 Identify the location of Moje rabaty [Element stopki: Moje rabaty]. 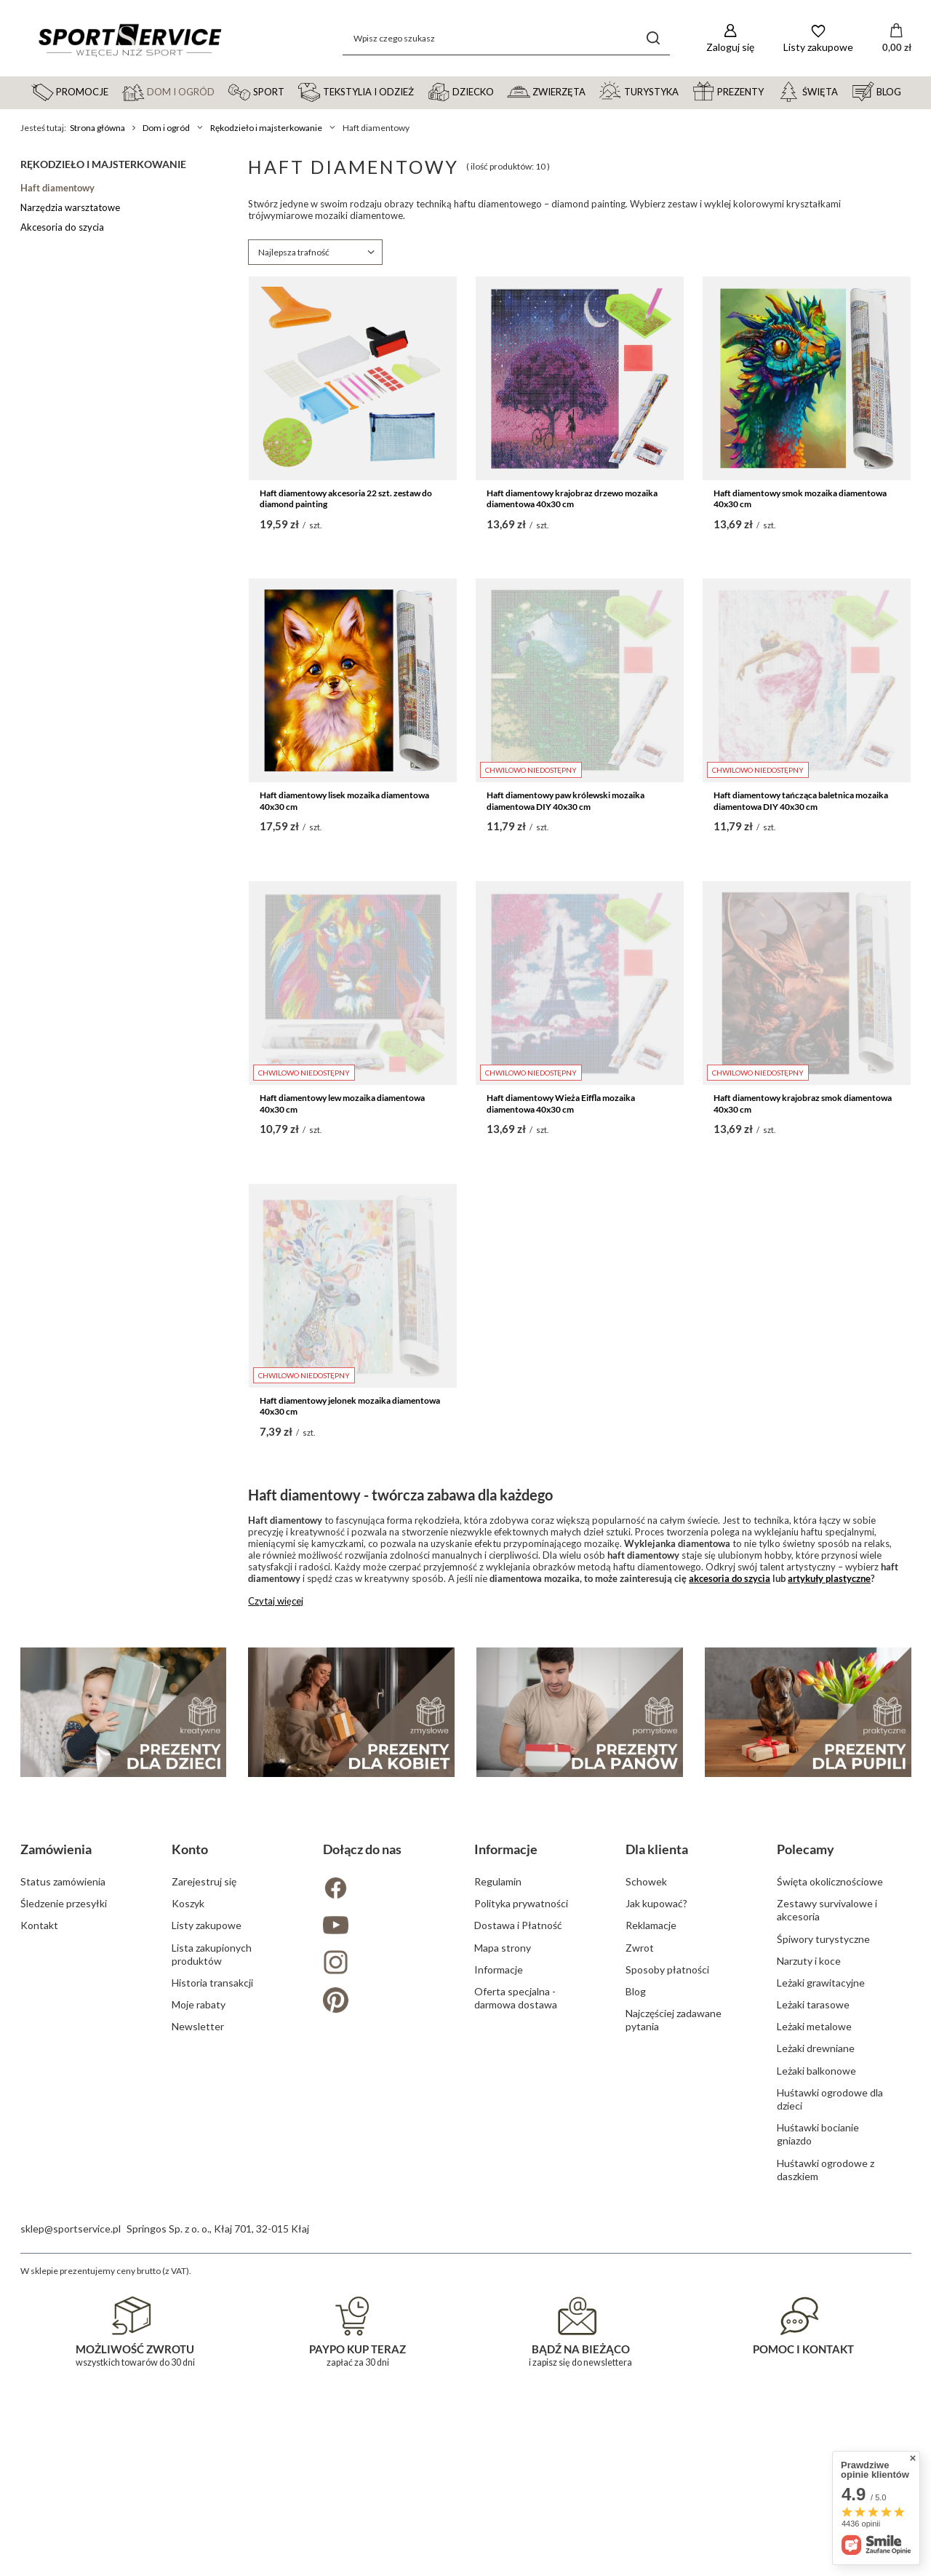
(198, 2316).